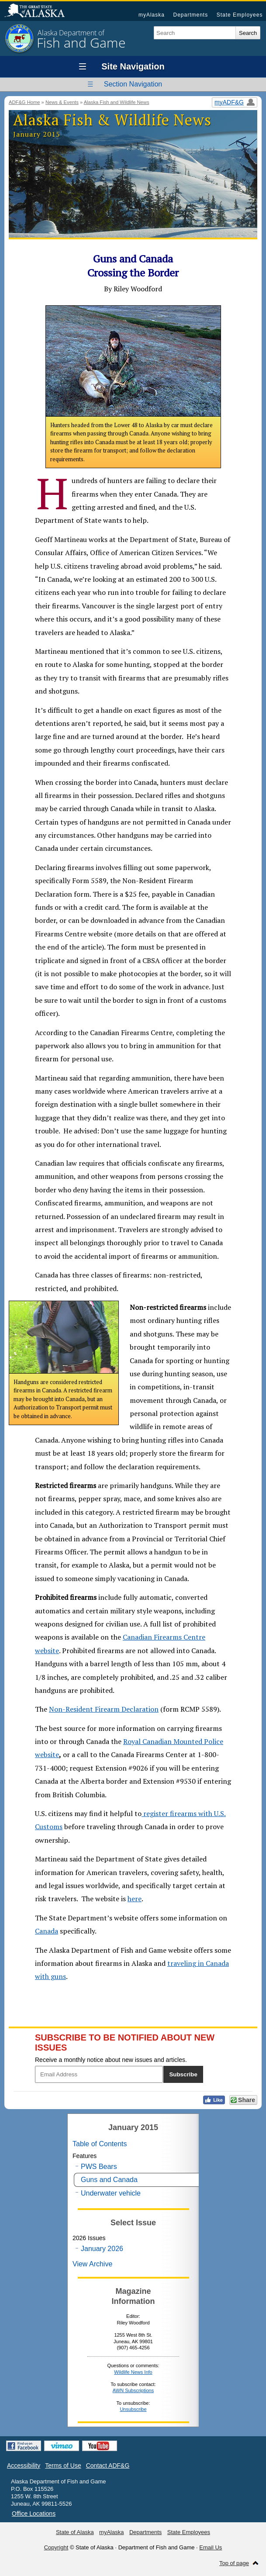 The width and height of the screenshot is (266, 2576). What do you see at coordinates (33, 2513) in the screenshot?
I see `Office Locations` at bounding box center [33, 2513].